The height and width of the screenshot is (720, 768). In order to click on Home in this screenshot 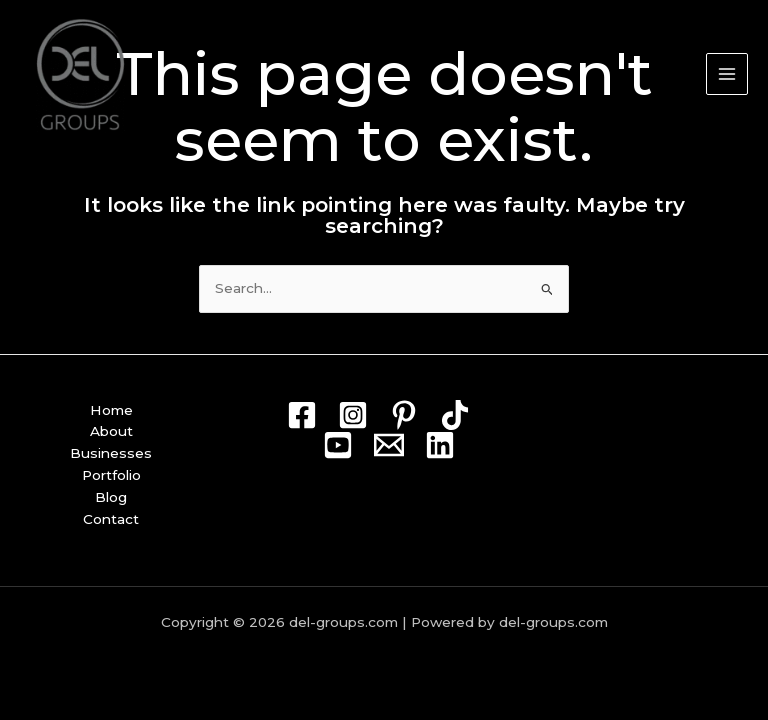, I will do `click(111, 410)`.